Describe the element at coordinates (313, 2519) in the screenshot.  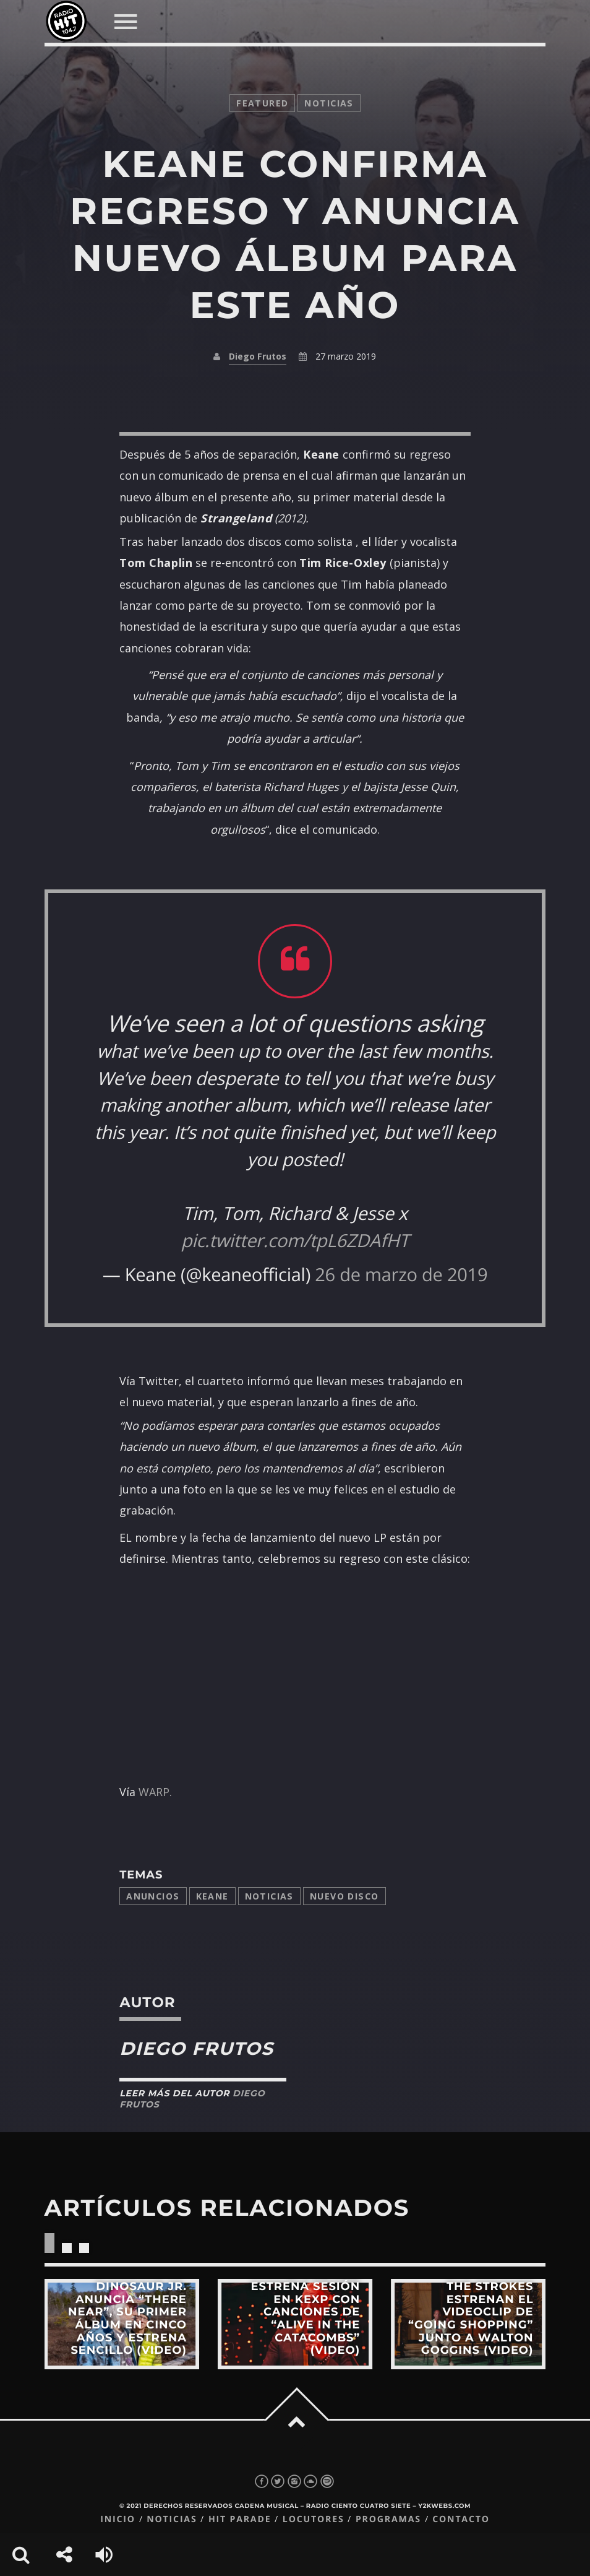
I see `Locutores` at that location.